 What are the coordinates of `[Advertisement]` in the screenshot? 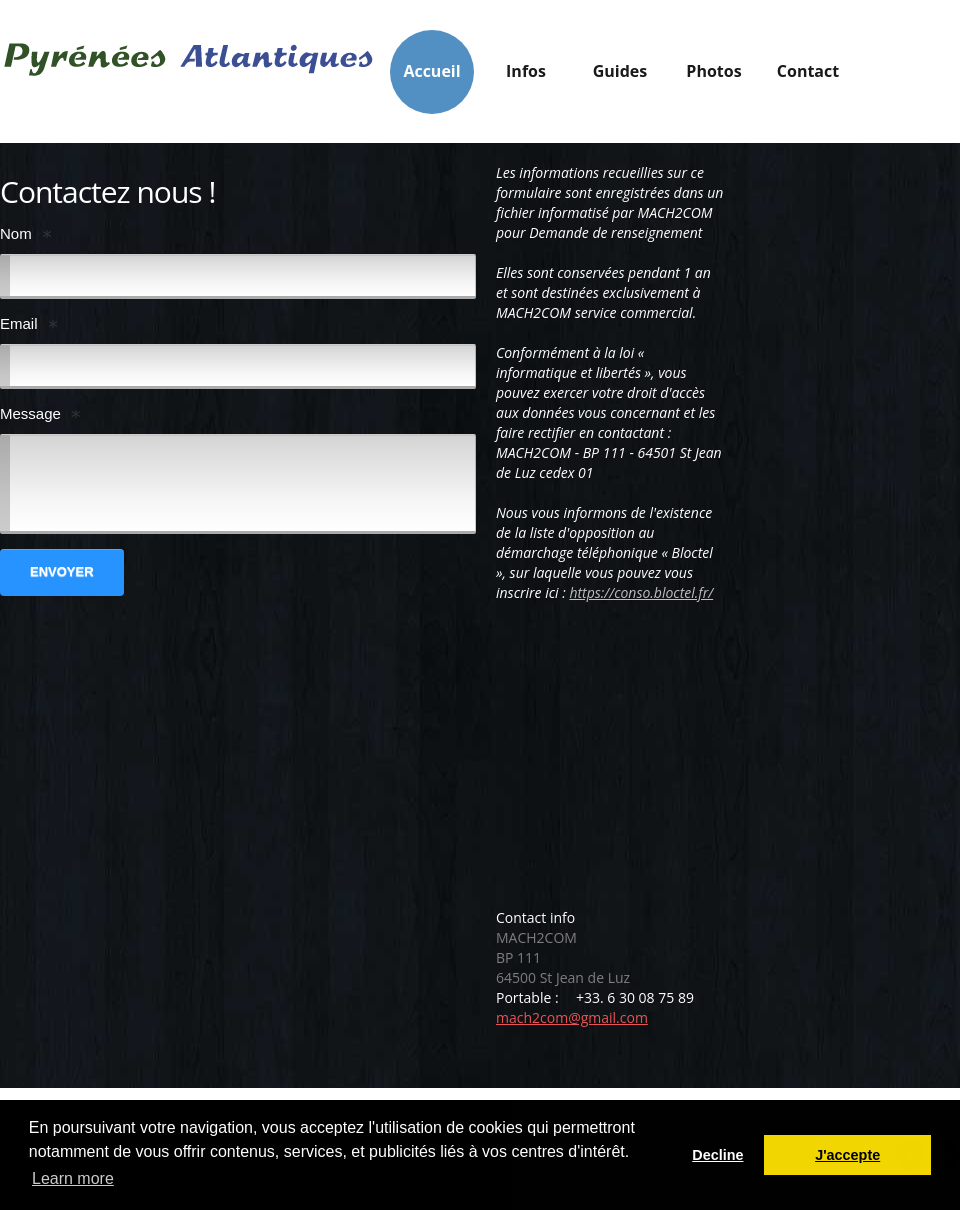 It's located at (664, 763).